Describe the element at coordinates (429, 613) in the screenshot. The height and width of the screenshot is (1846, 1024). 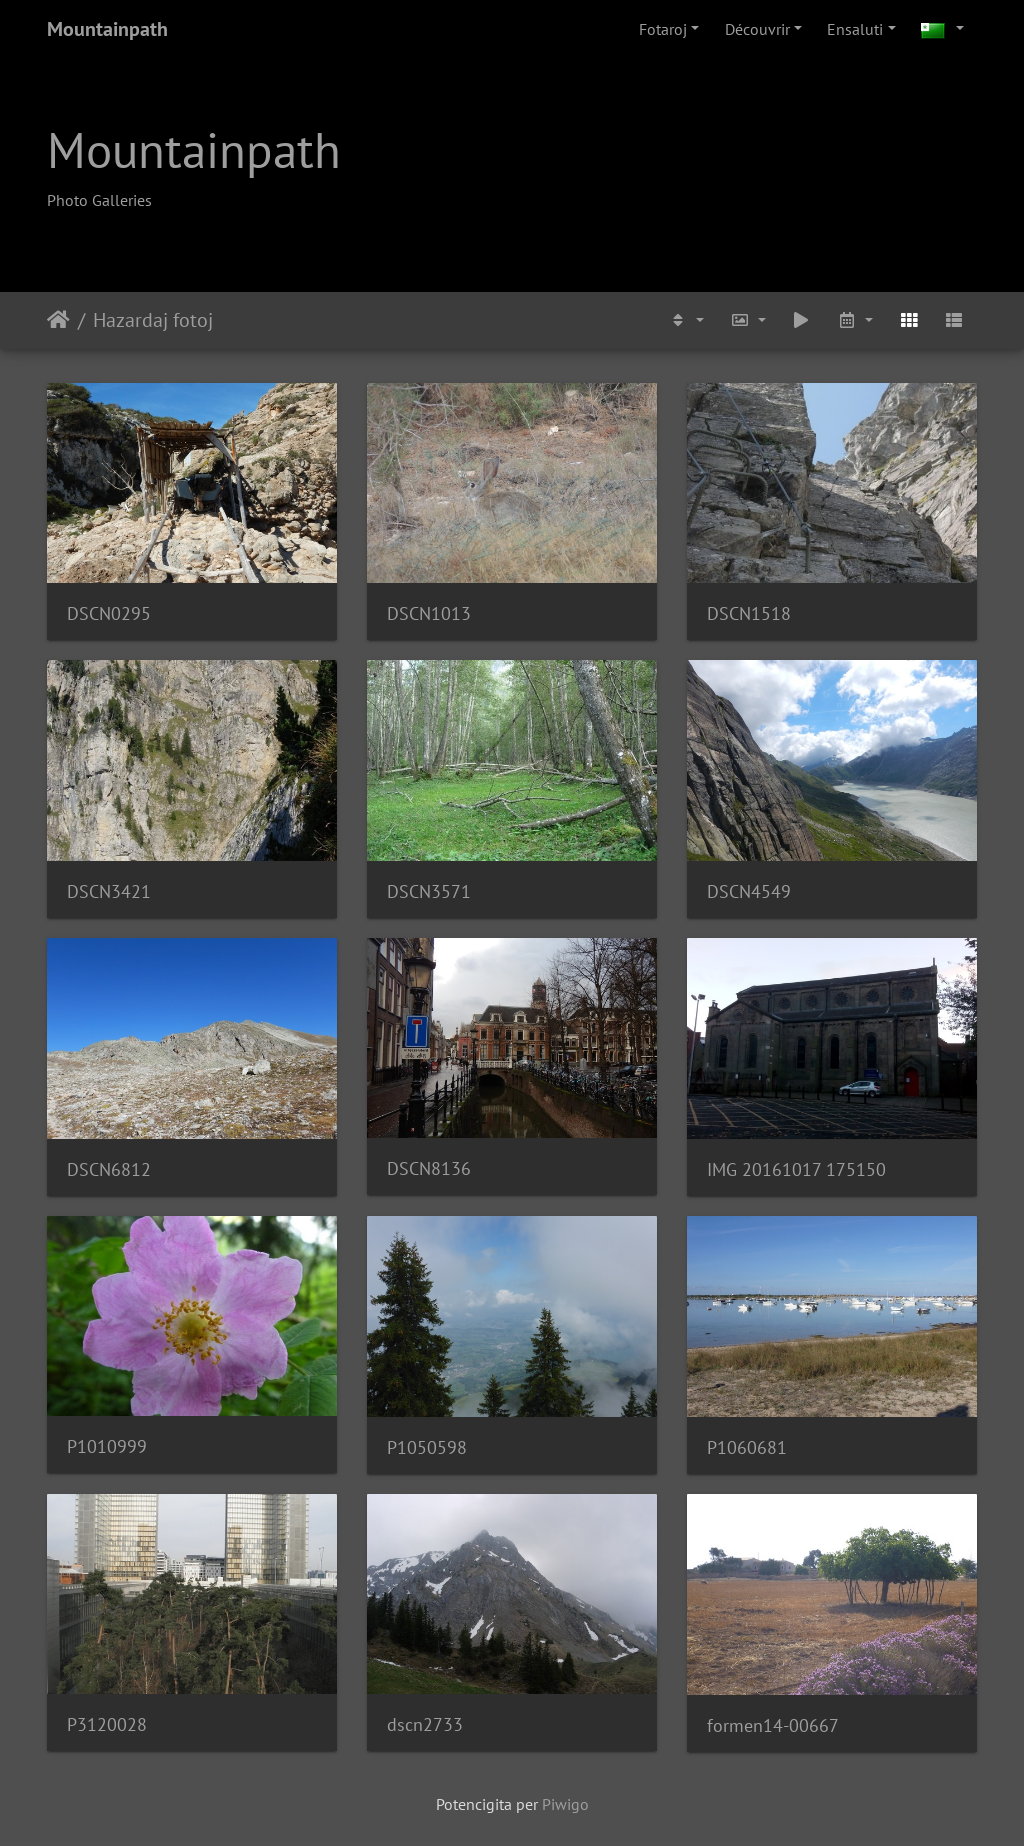
I see `DSCN1013` at that location.